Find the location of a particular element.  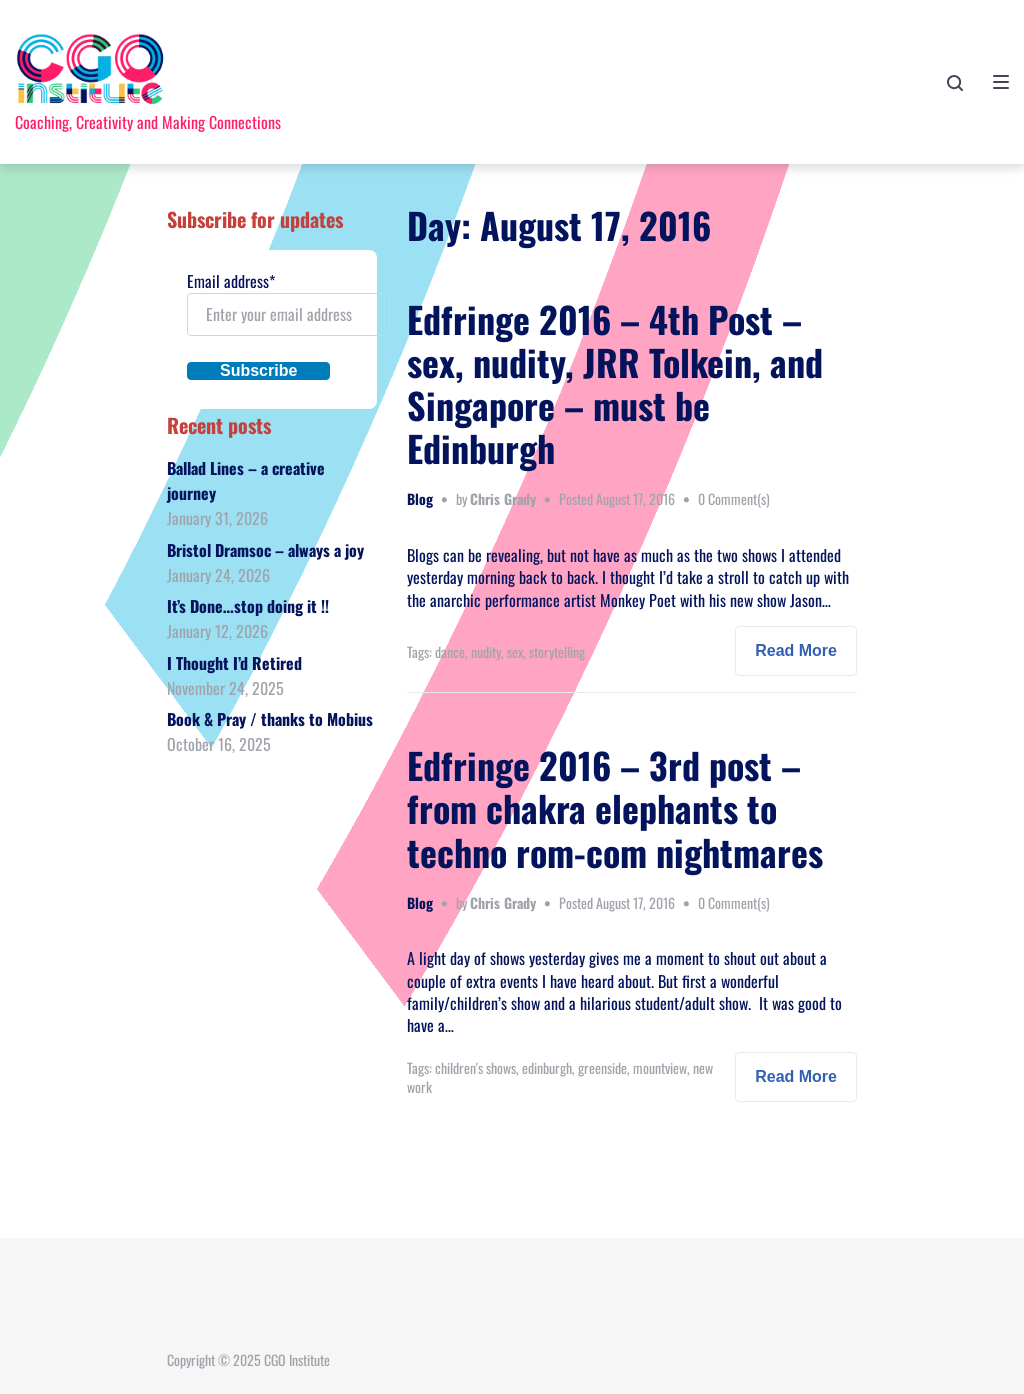

nudity is located at coordinates (486, 651).